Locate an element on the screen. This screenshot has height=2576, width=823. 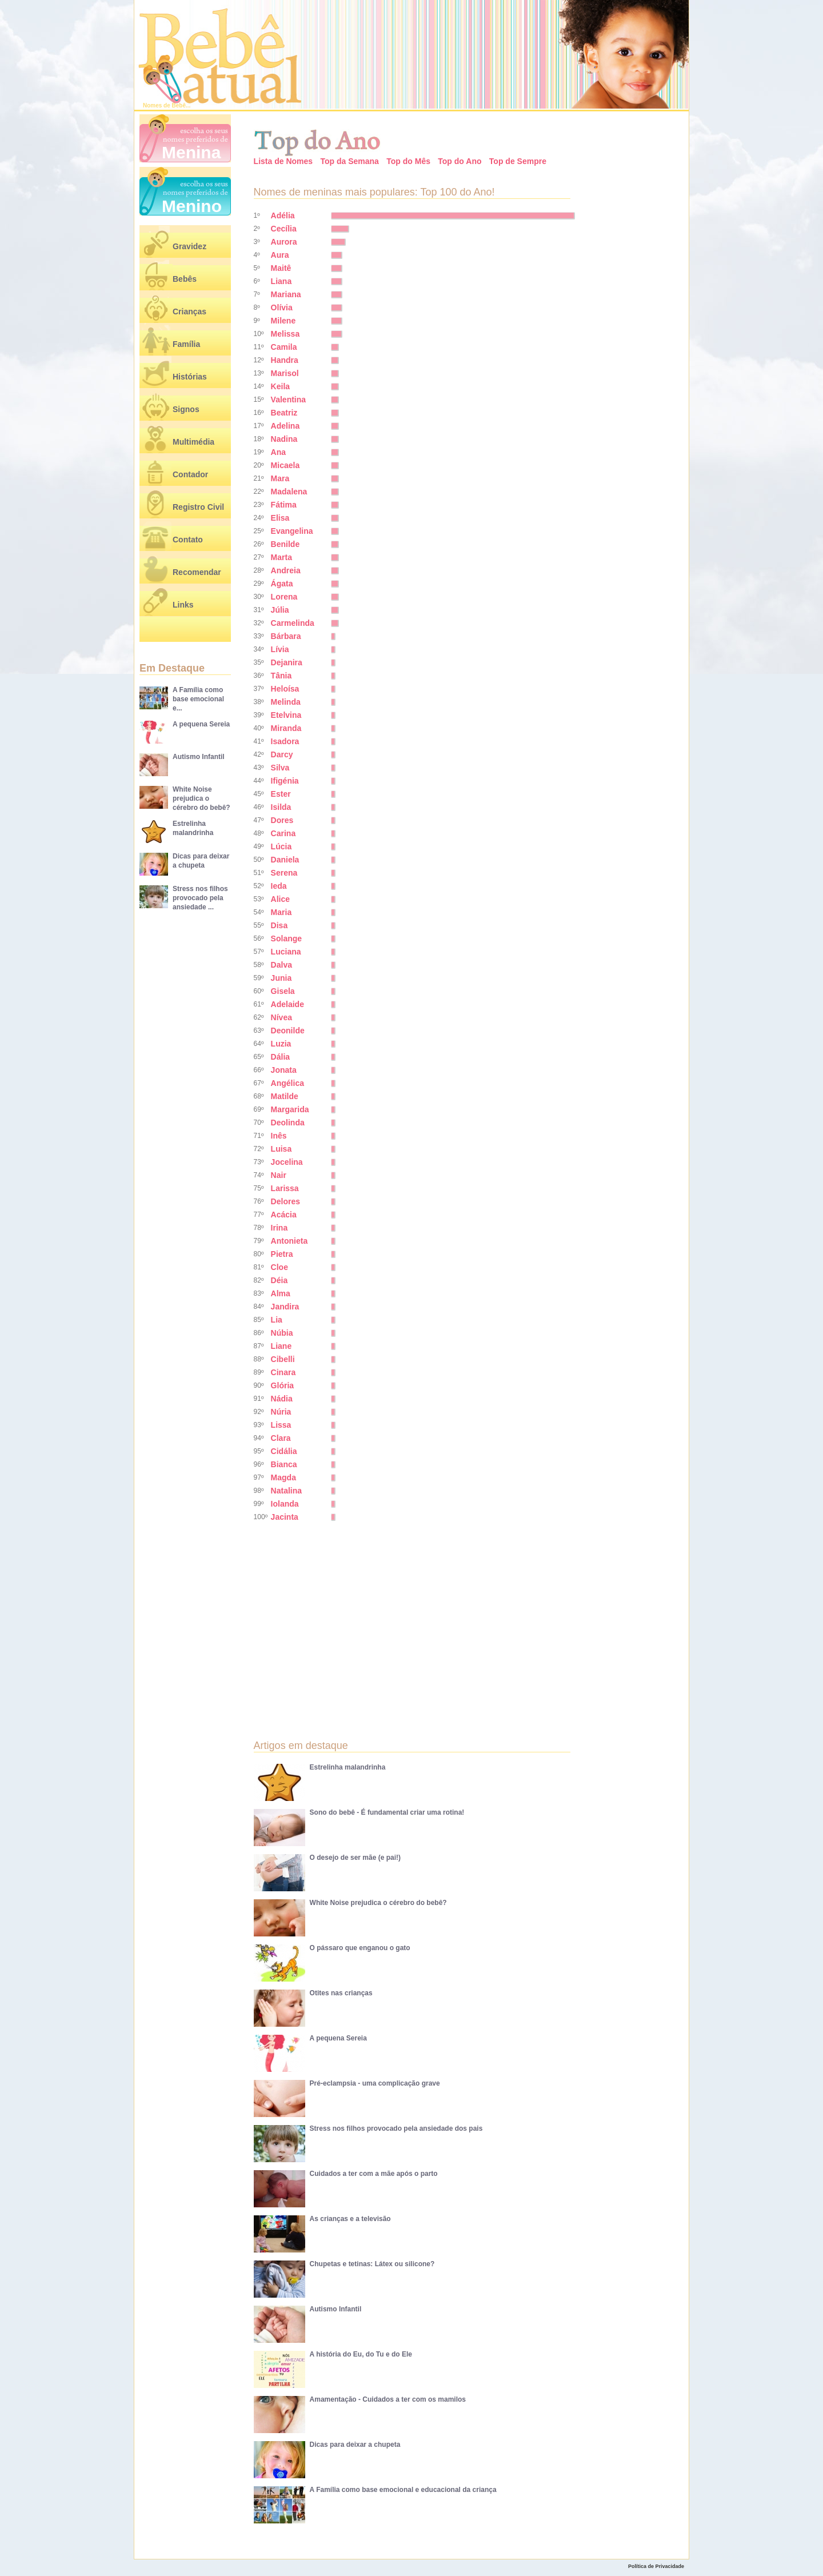
Isadora is located at coordinates (285, 741).